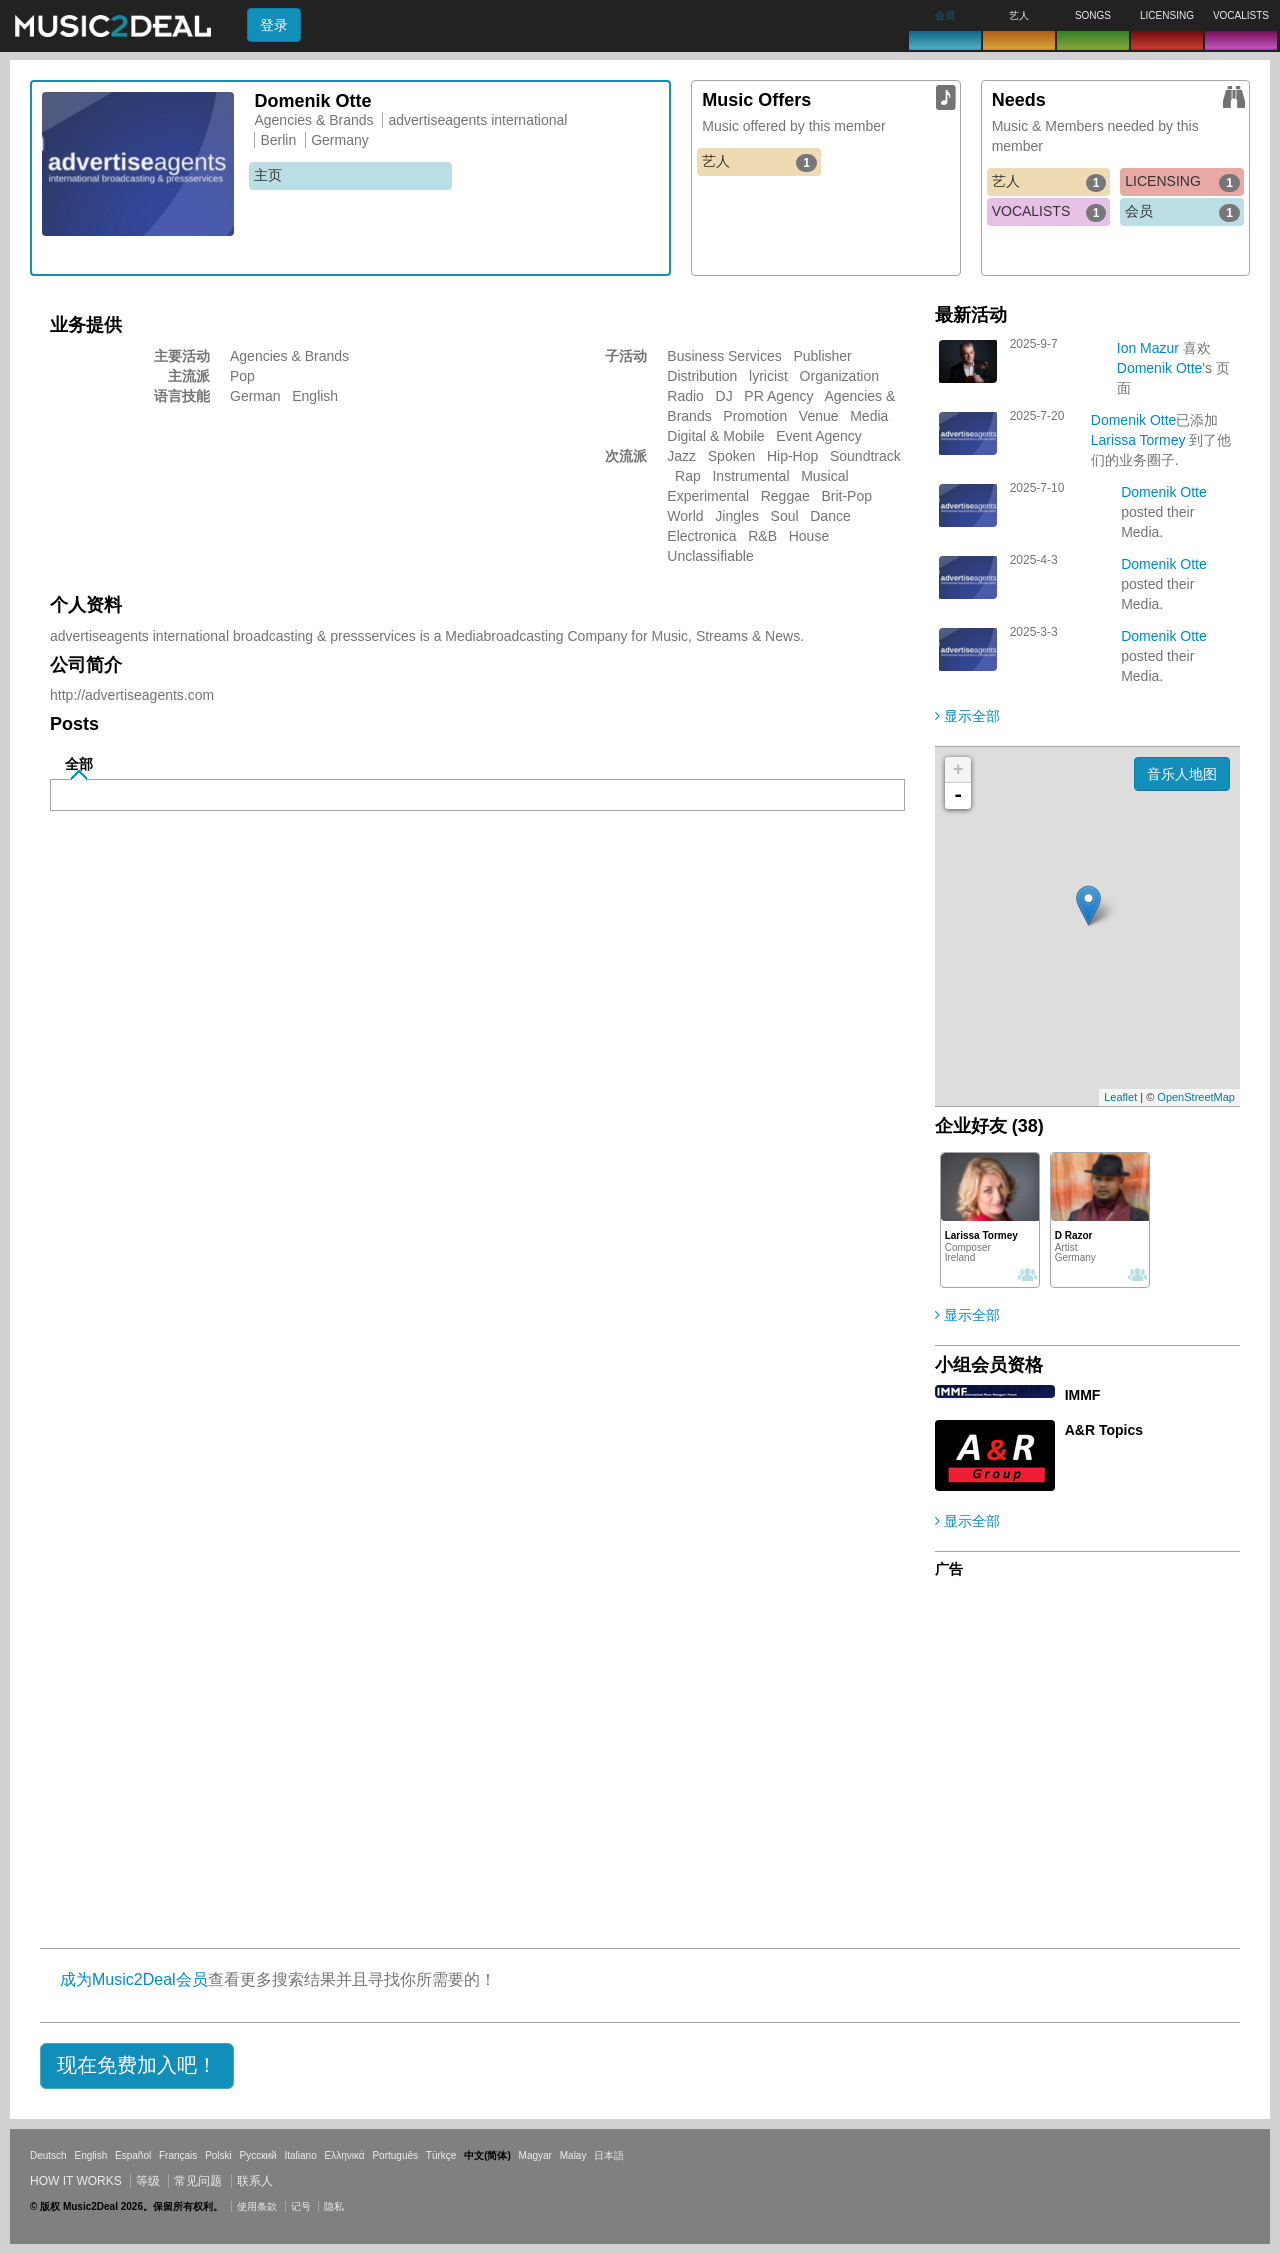  Describe the element at coordinates (1182, 212) in the screenshot. I see `会员` at that location.